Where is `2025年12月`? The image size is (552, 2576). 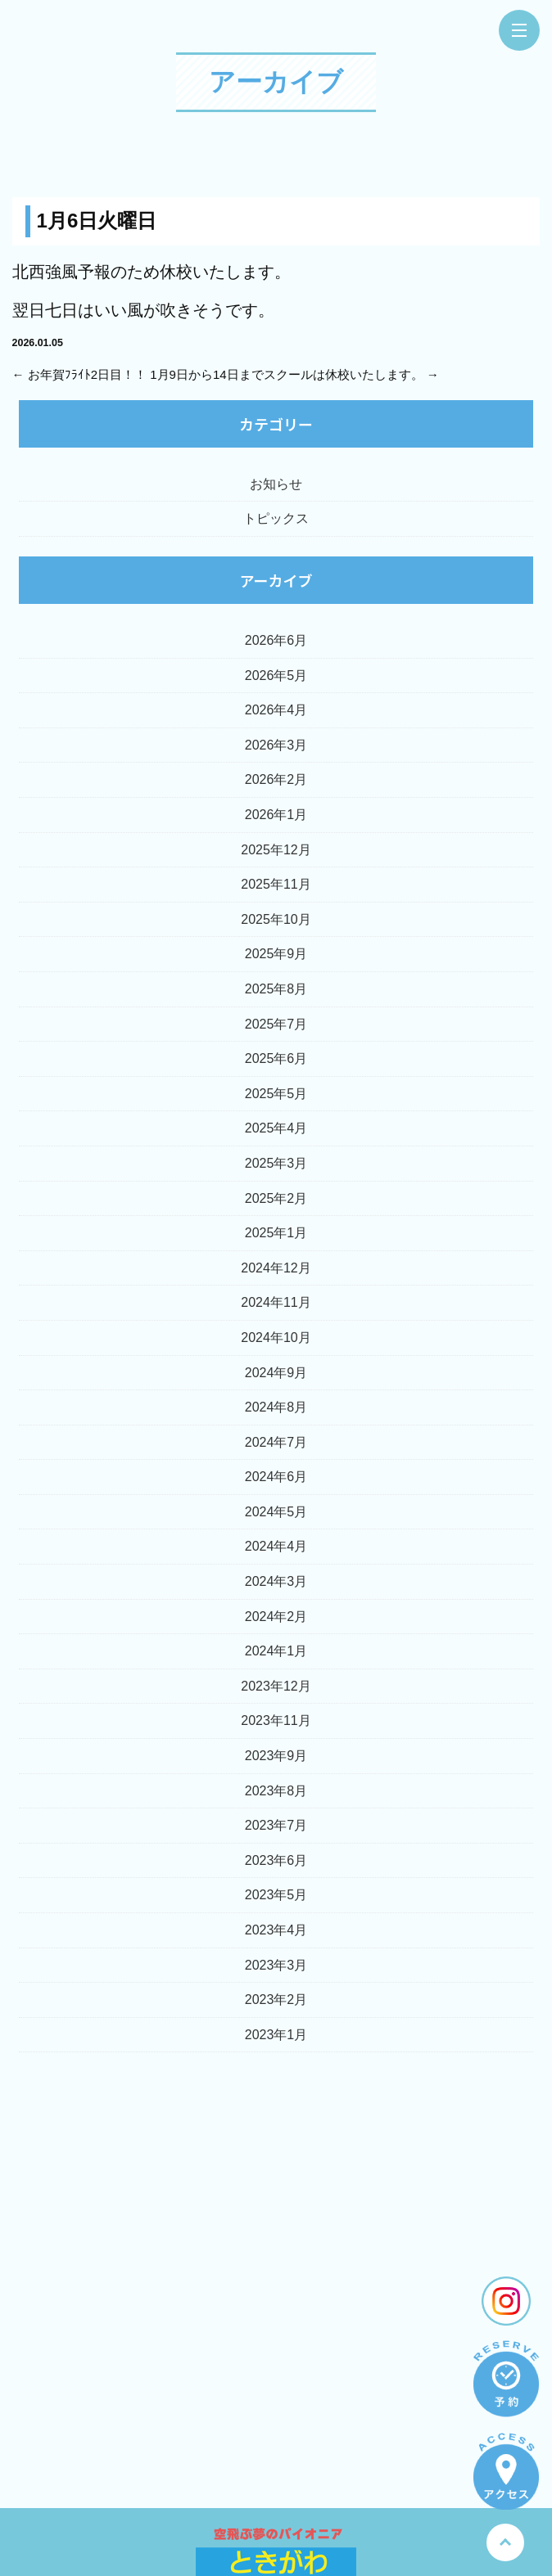
2025年12月 is located at coordinates (275, 850).